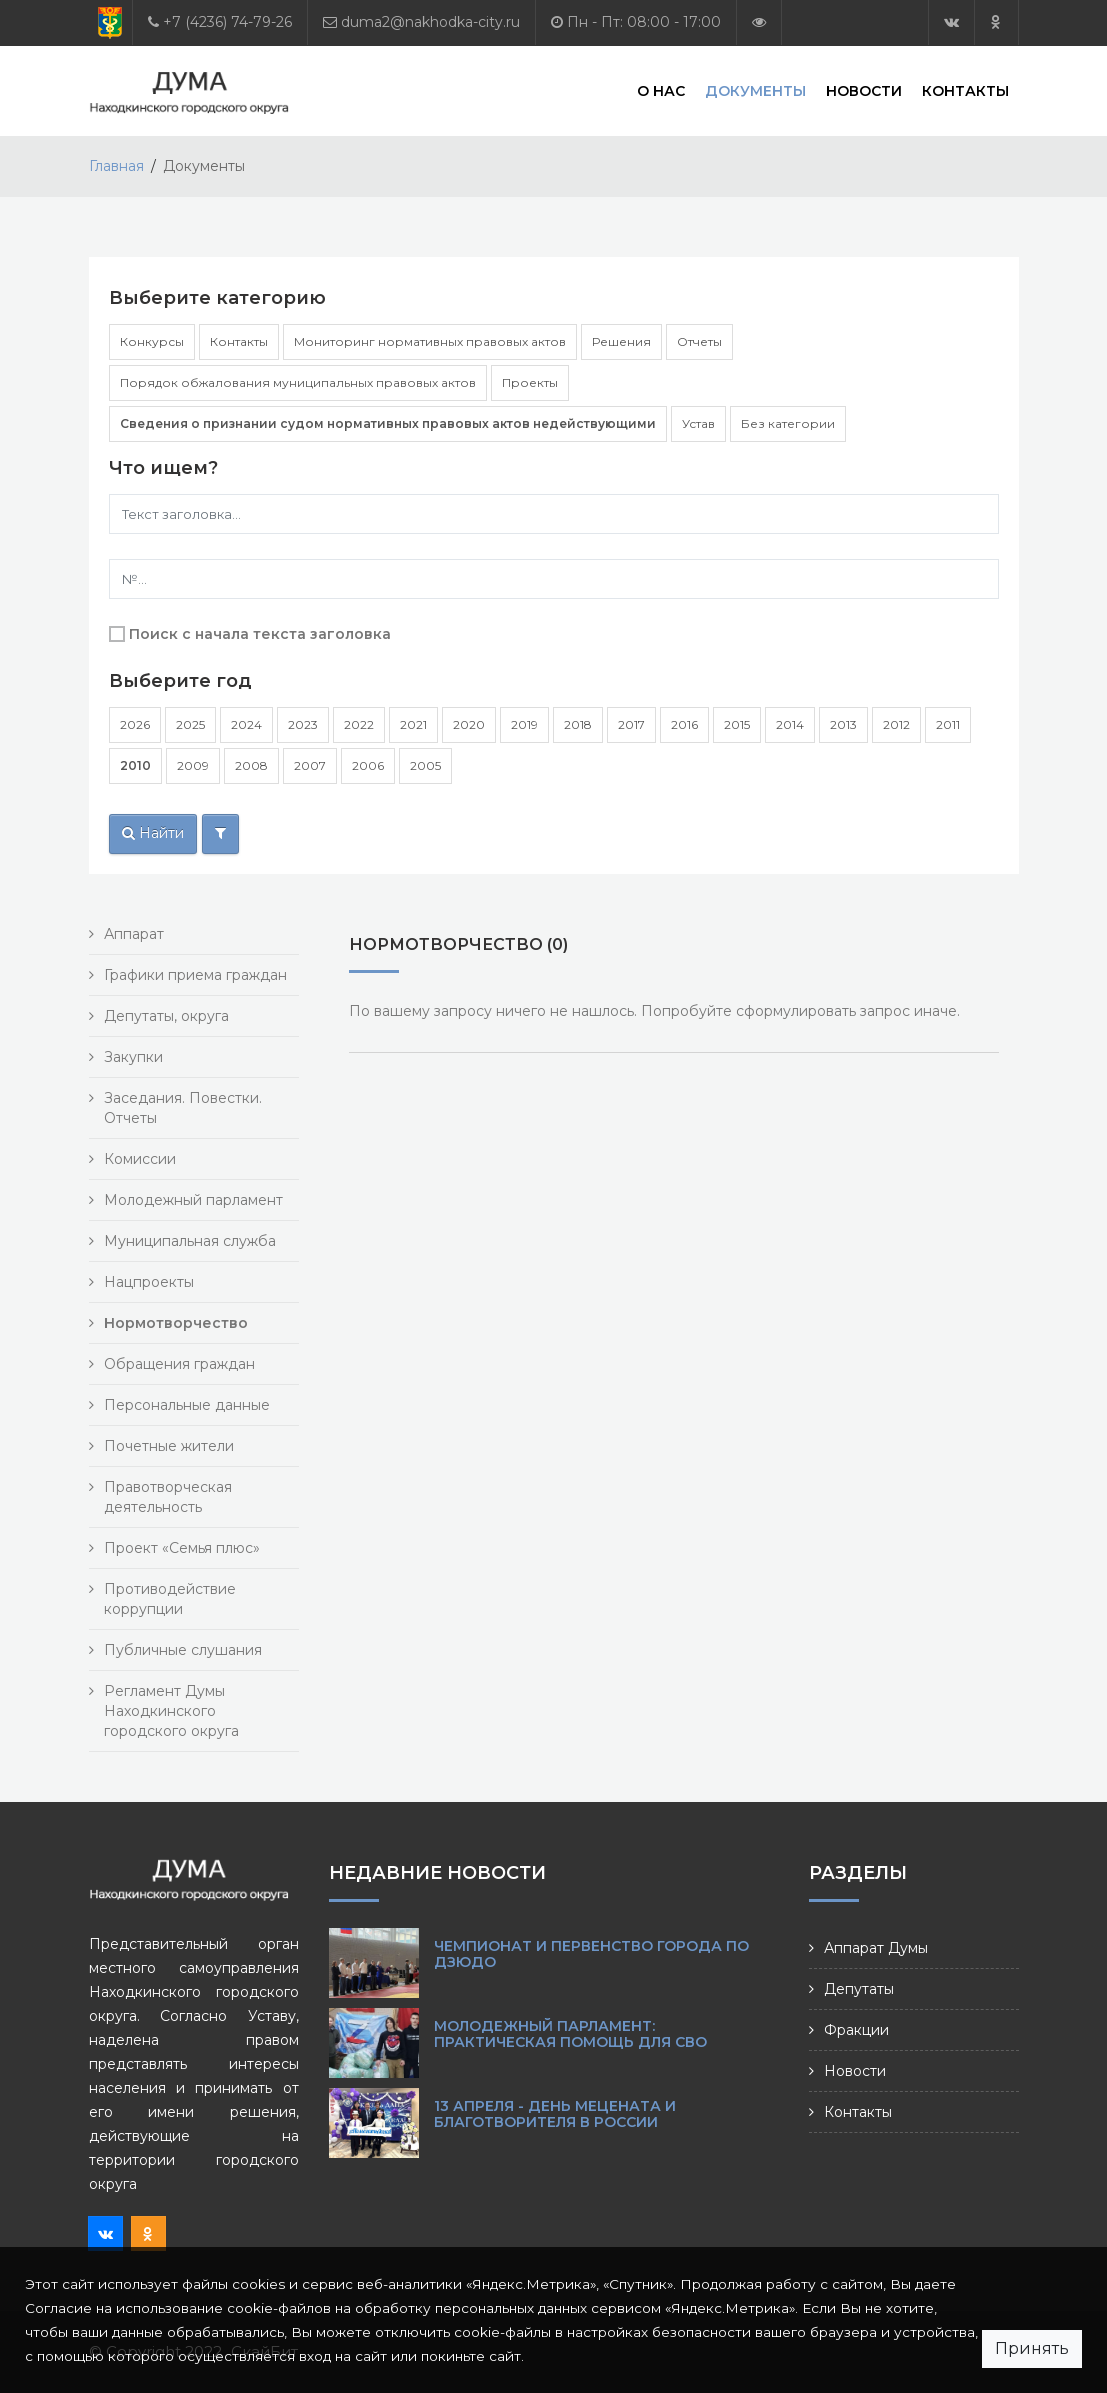 The height and width of the screenshot is (2393, 1107). Describe the element at coordinates (555, 2114) in the screenshot. I see `13 апреля - День мецената и благотворителя в России` at that location.